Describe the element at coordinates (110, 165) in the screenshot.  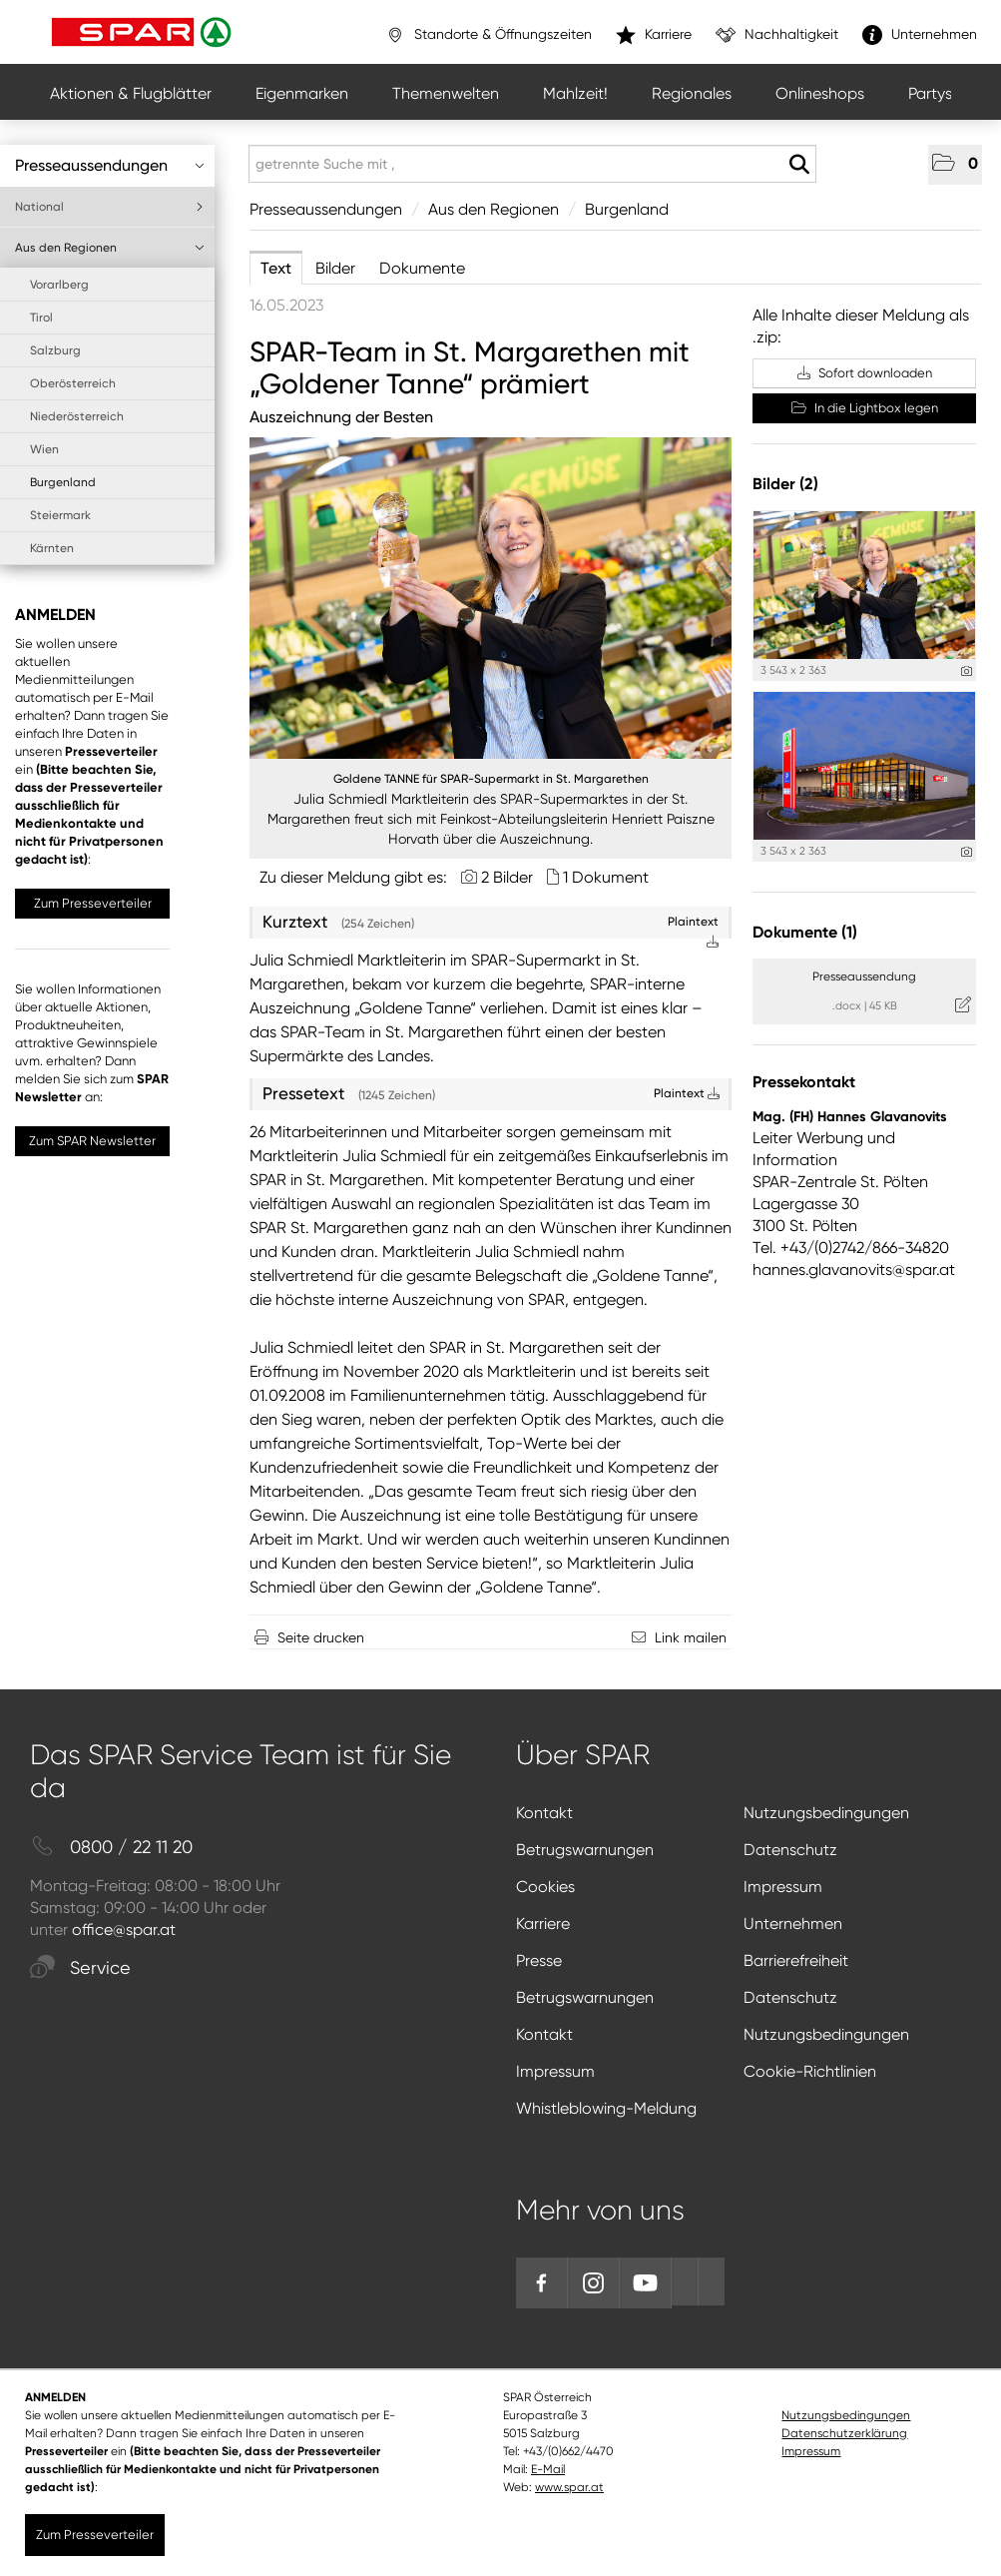
I see `Presseaussendungen` at that location.